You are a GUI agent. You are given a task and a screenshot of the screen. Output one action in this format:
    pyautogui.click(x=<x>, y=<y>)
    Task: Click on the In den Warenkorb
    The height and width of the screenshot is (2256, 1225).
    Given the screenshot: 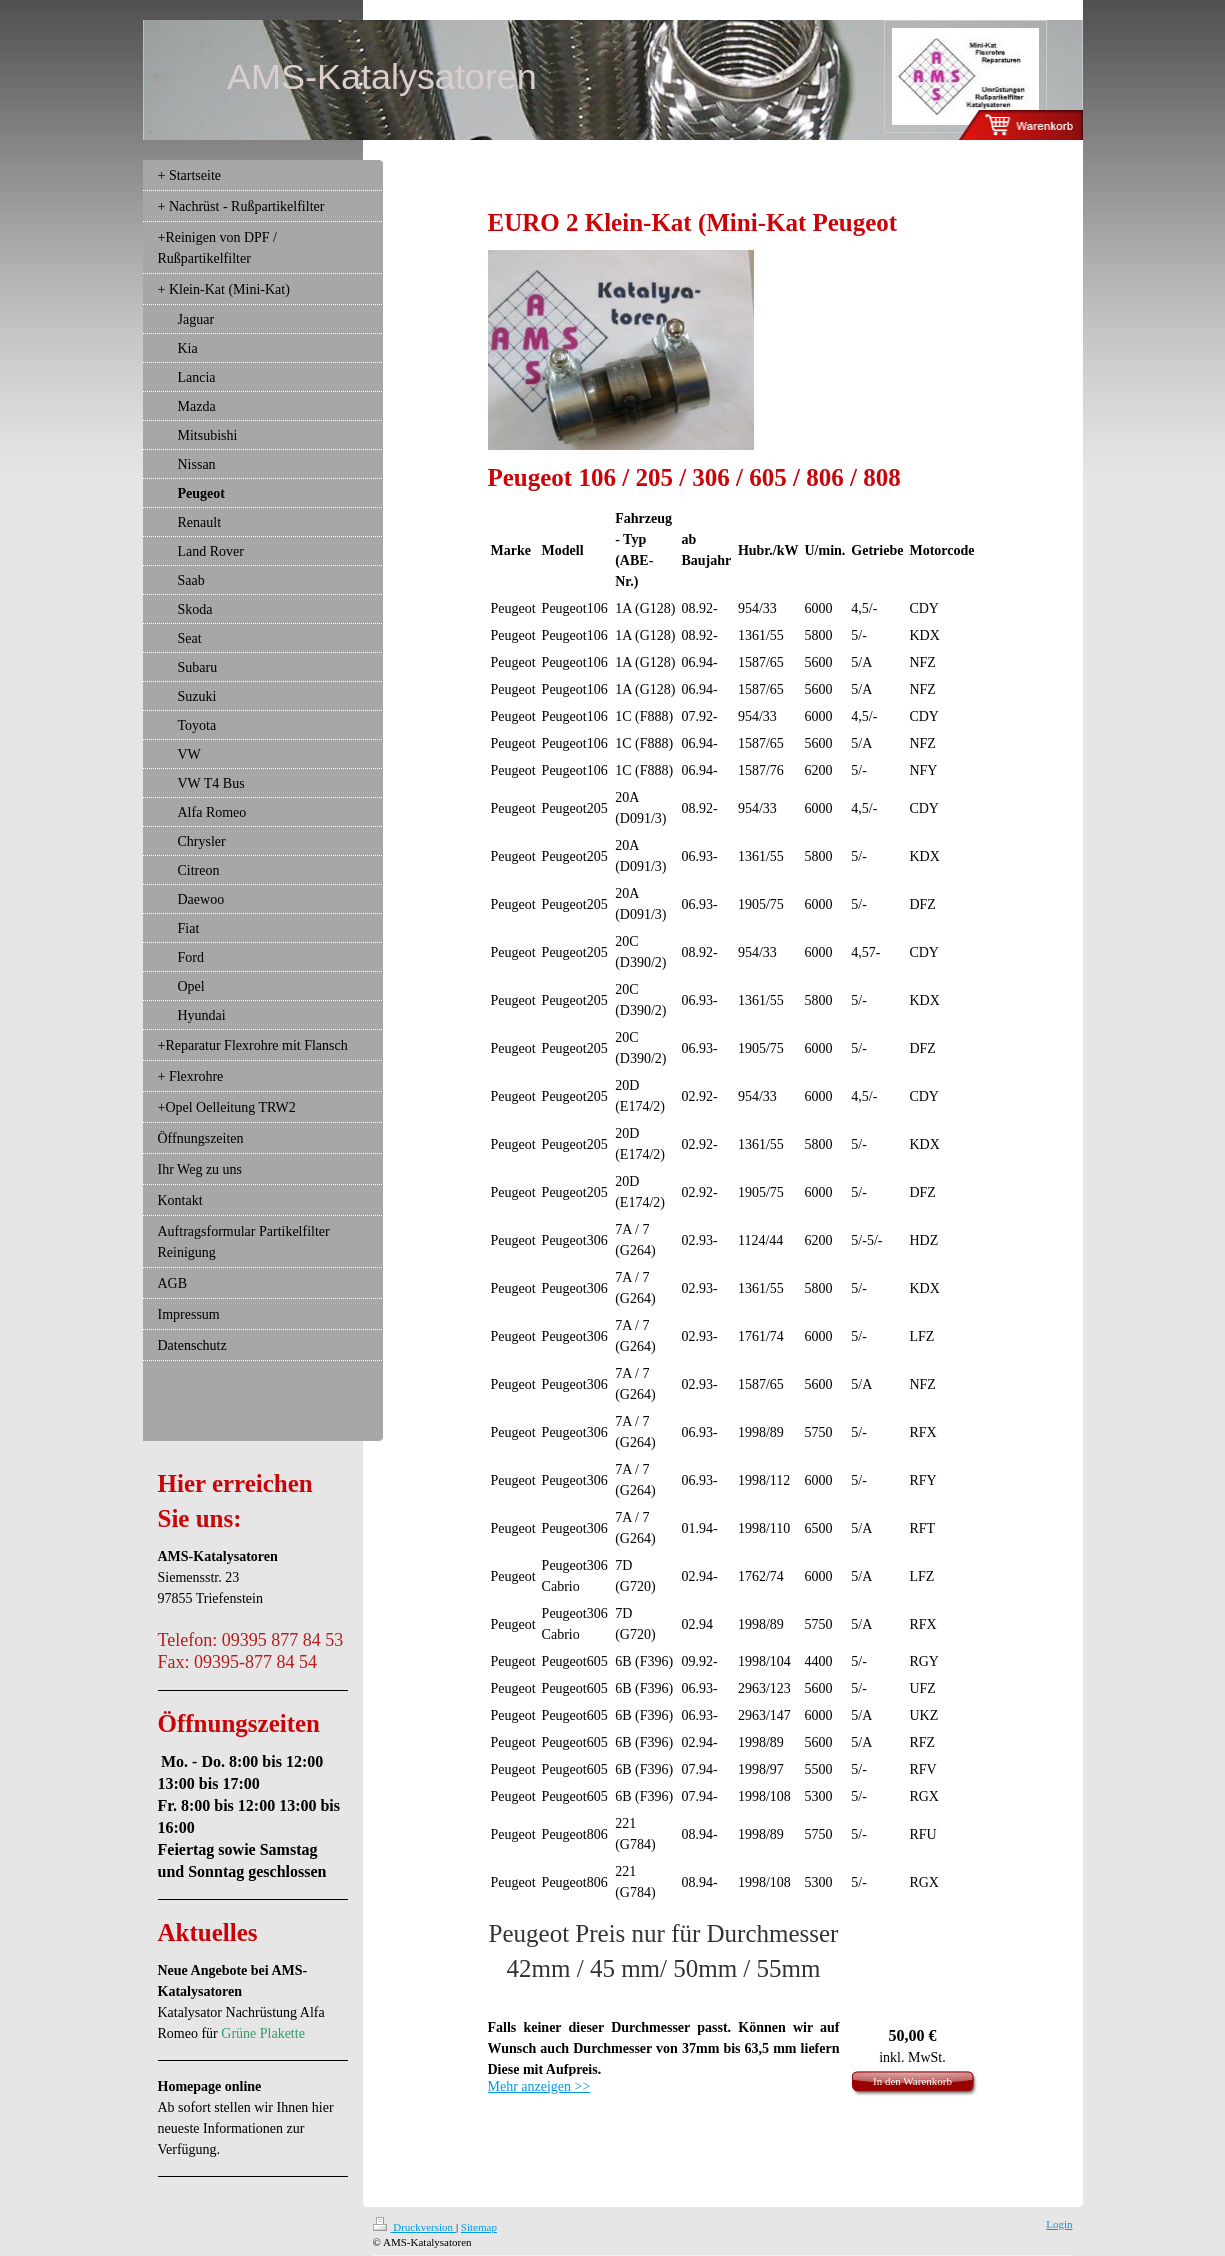 What is the action you would take?
    pyautogui.click(x=912, y=2081)
    